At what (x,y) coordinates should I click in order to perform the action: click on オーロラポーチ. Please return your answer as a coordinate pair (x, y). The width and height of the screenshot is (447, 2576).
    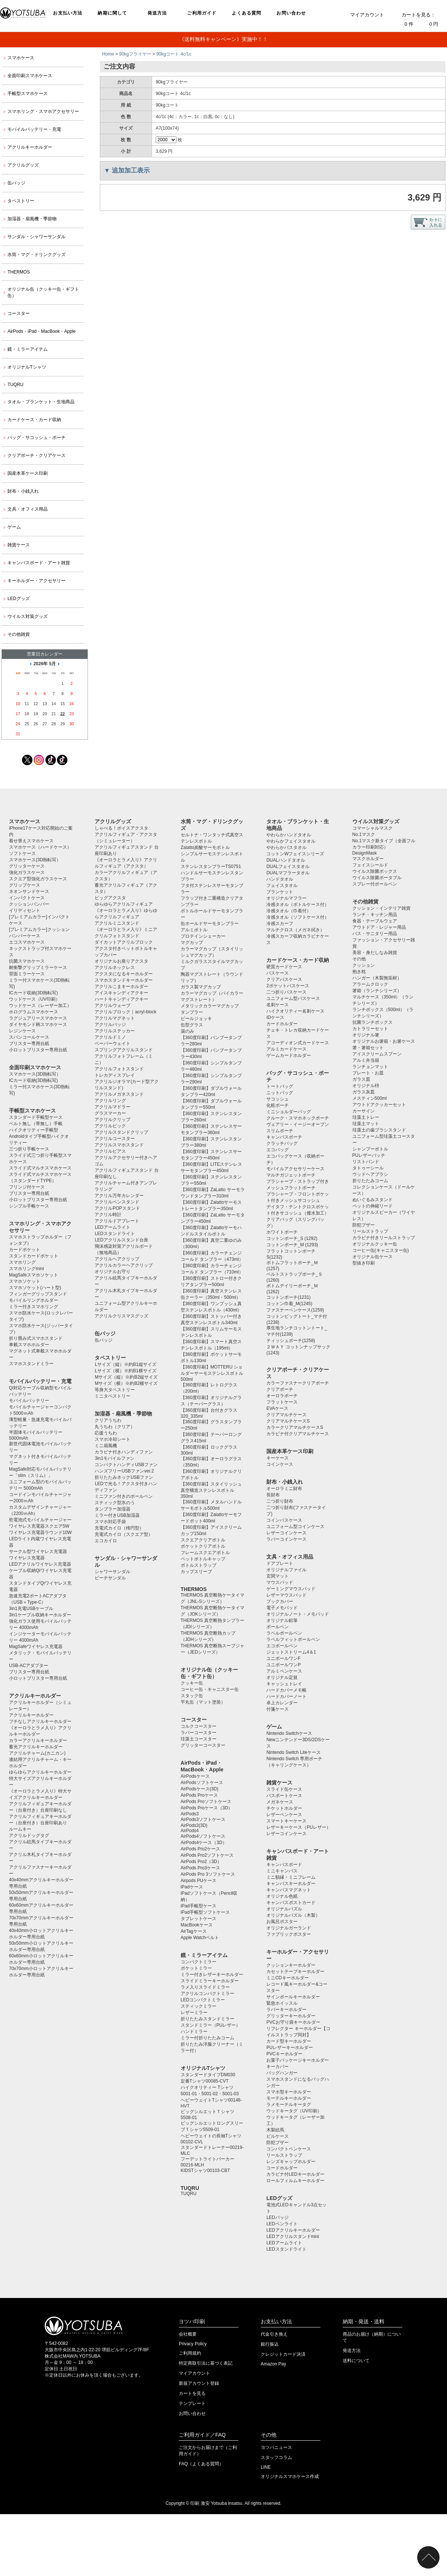
    Looking at the image, I should click on (282, 1395).